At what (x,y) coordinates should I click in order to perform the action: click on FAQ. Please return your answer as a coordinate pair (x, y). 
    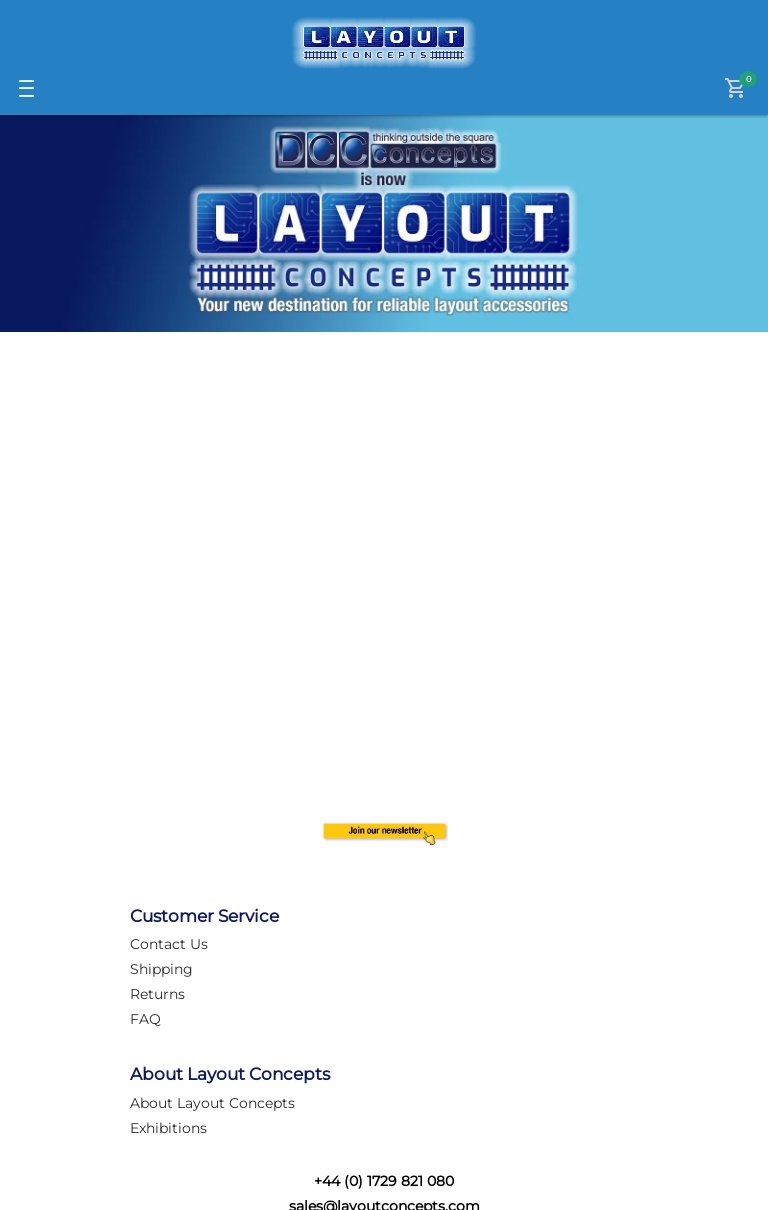
    Looking at the image, I should click on (145, 1019).